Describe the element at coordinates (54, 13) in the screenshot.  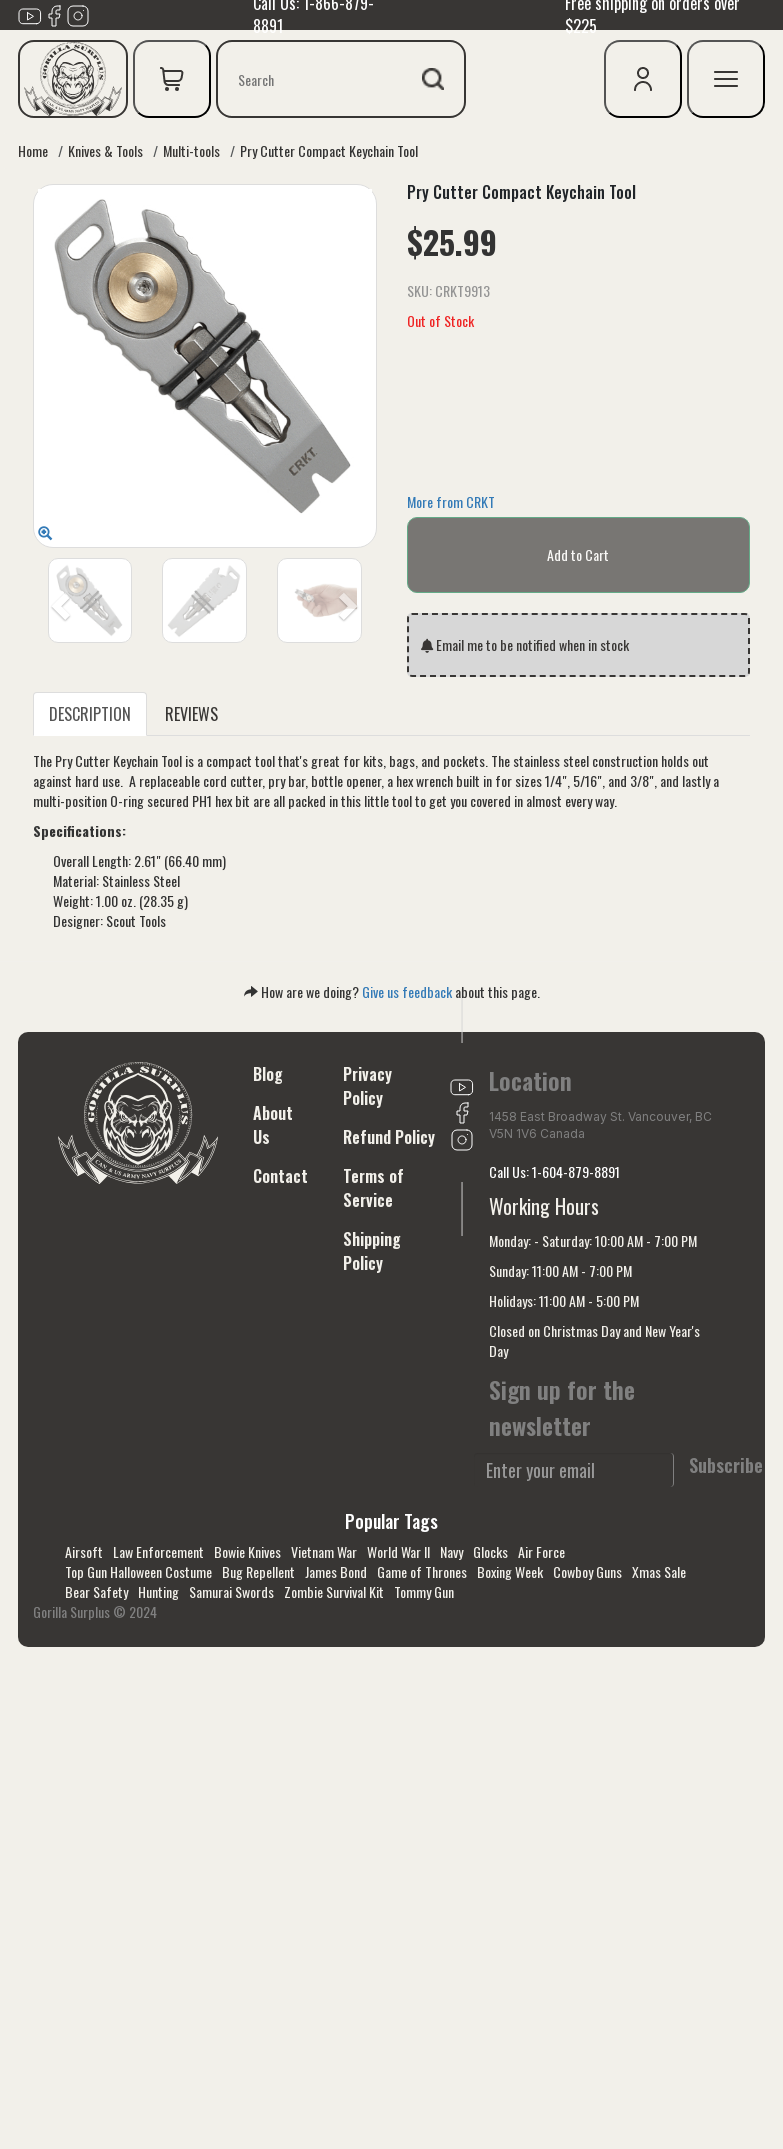
I see `[Link to Facebook]` at that location.